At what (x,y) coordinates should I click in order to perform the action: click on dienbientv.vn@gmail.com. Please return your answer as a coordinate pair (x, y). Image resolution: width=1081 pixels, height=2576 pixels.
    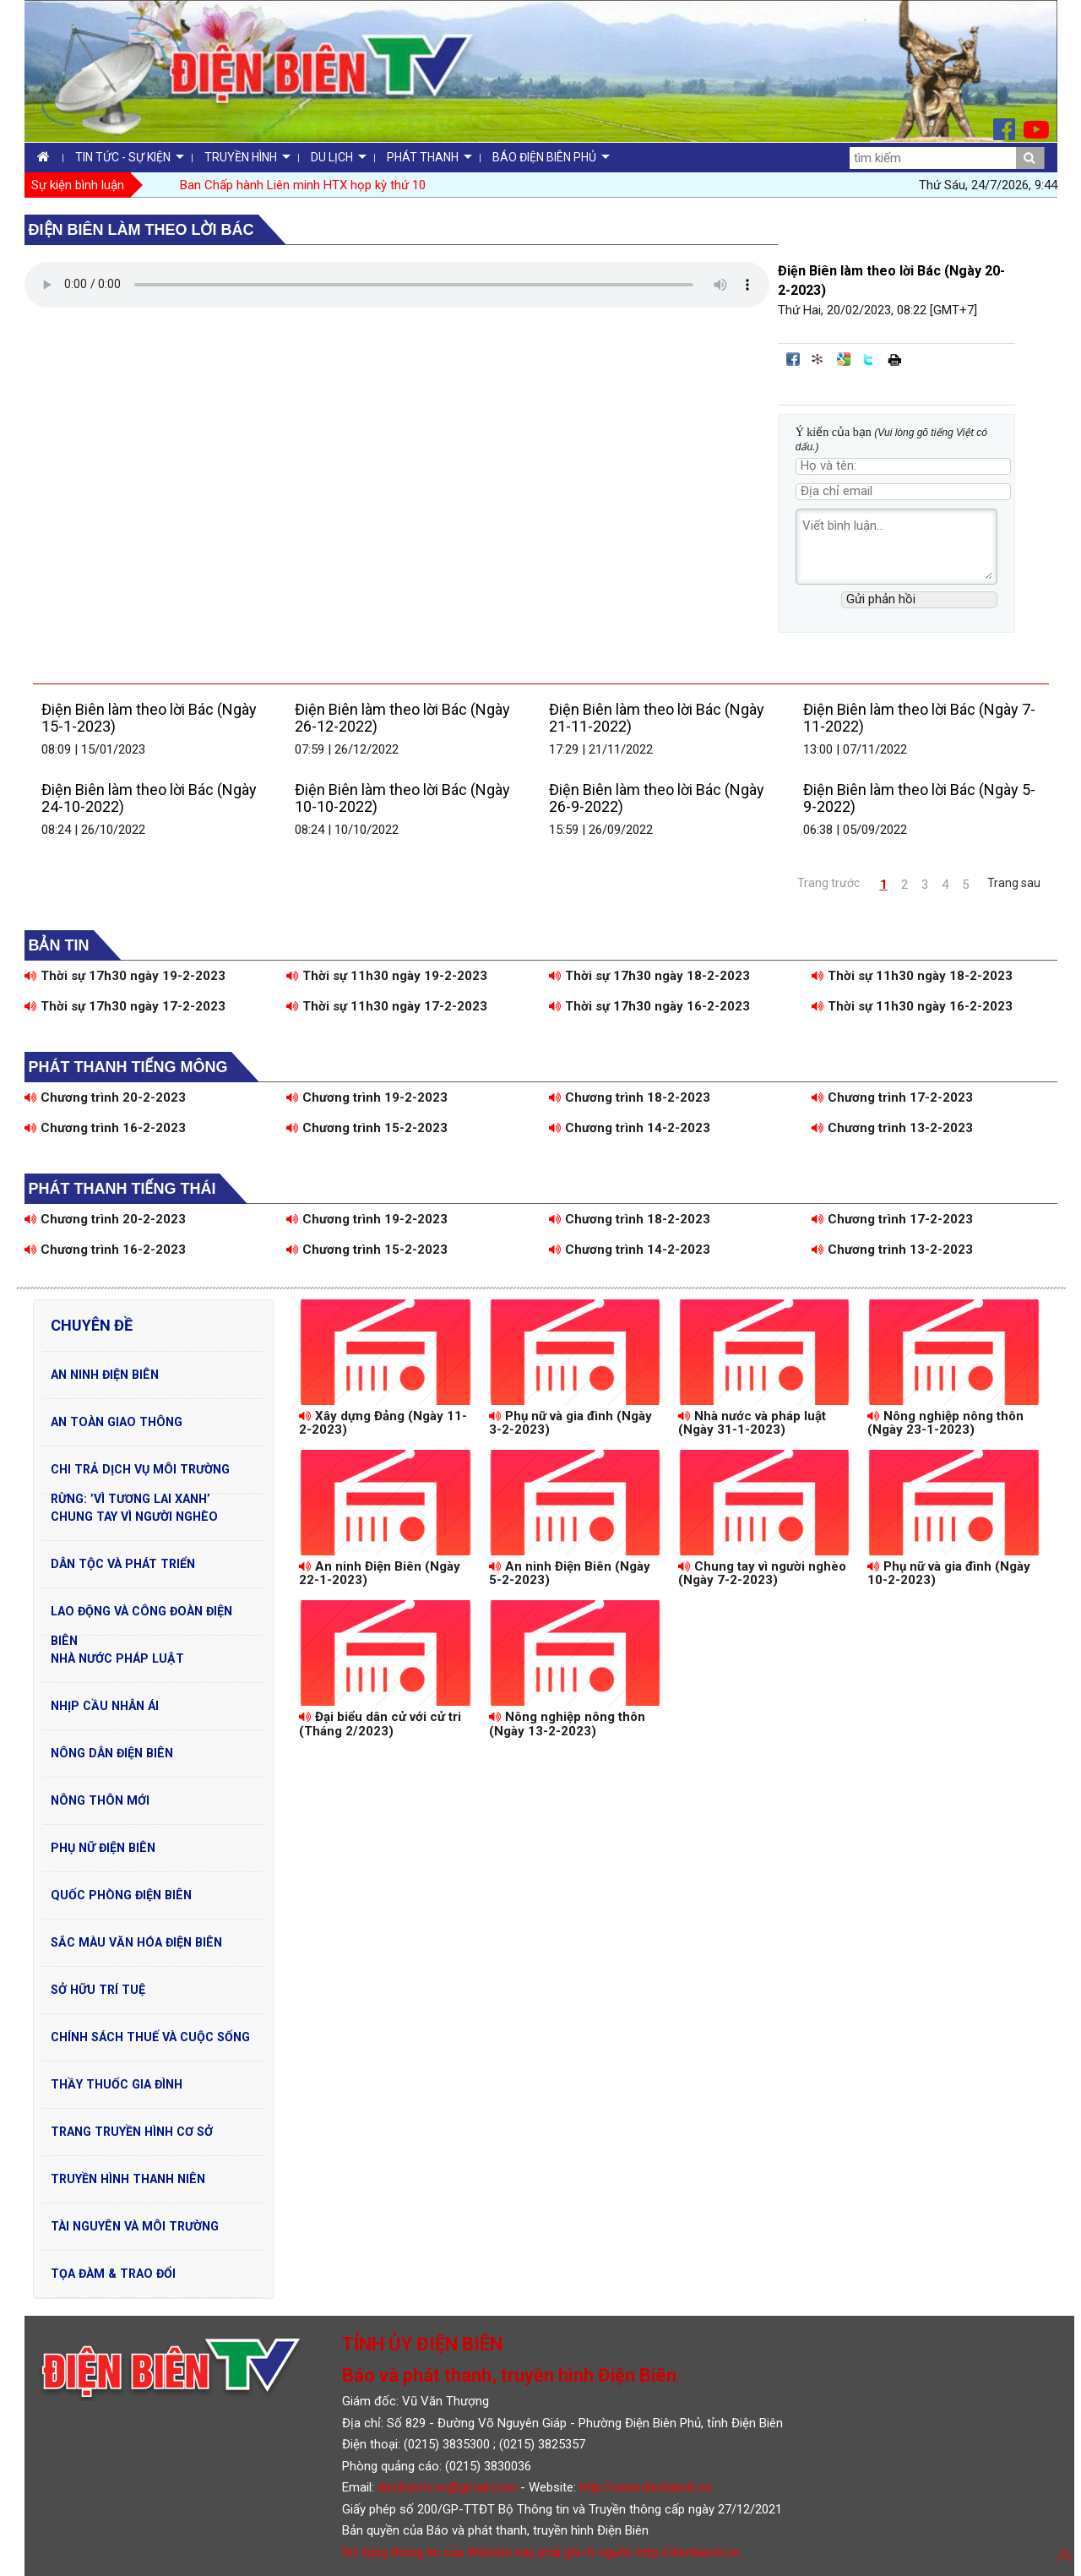
    Looking at the image, I should click on (447, 2487).